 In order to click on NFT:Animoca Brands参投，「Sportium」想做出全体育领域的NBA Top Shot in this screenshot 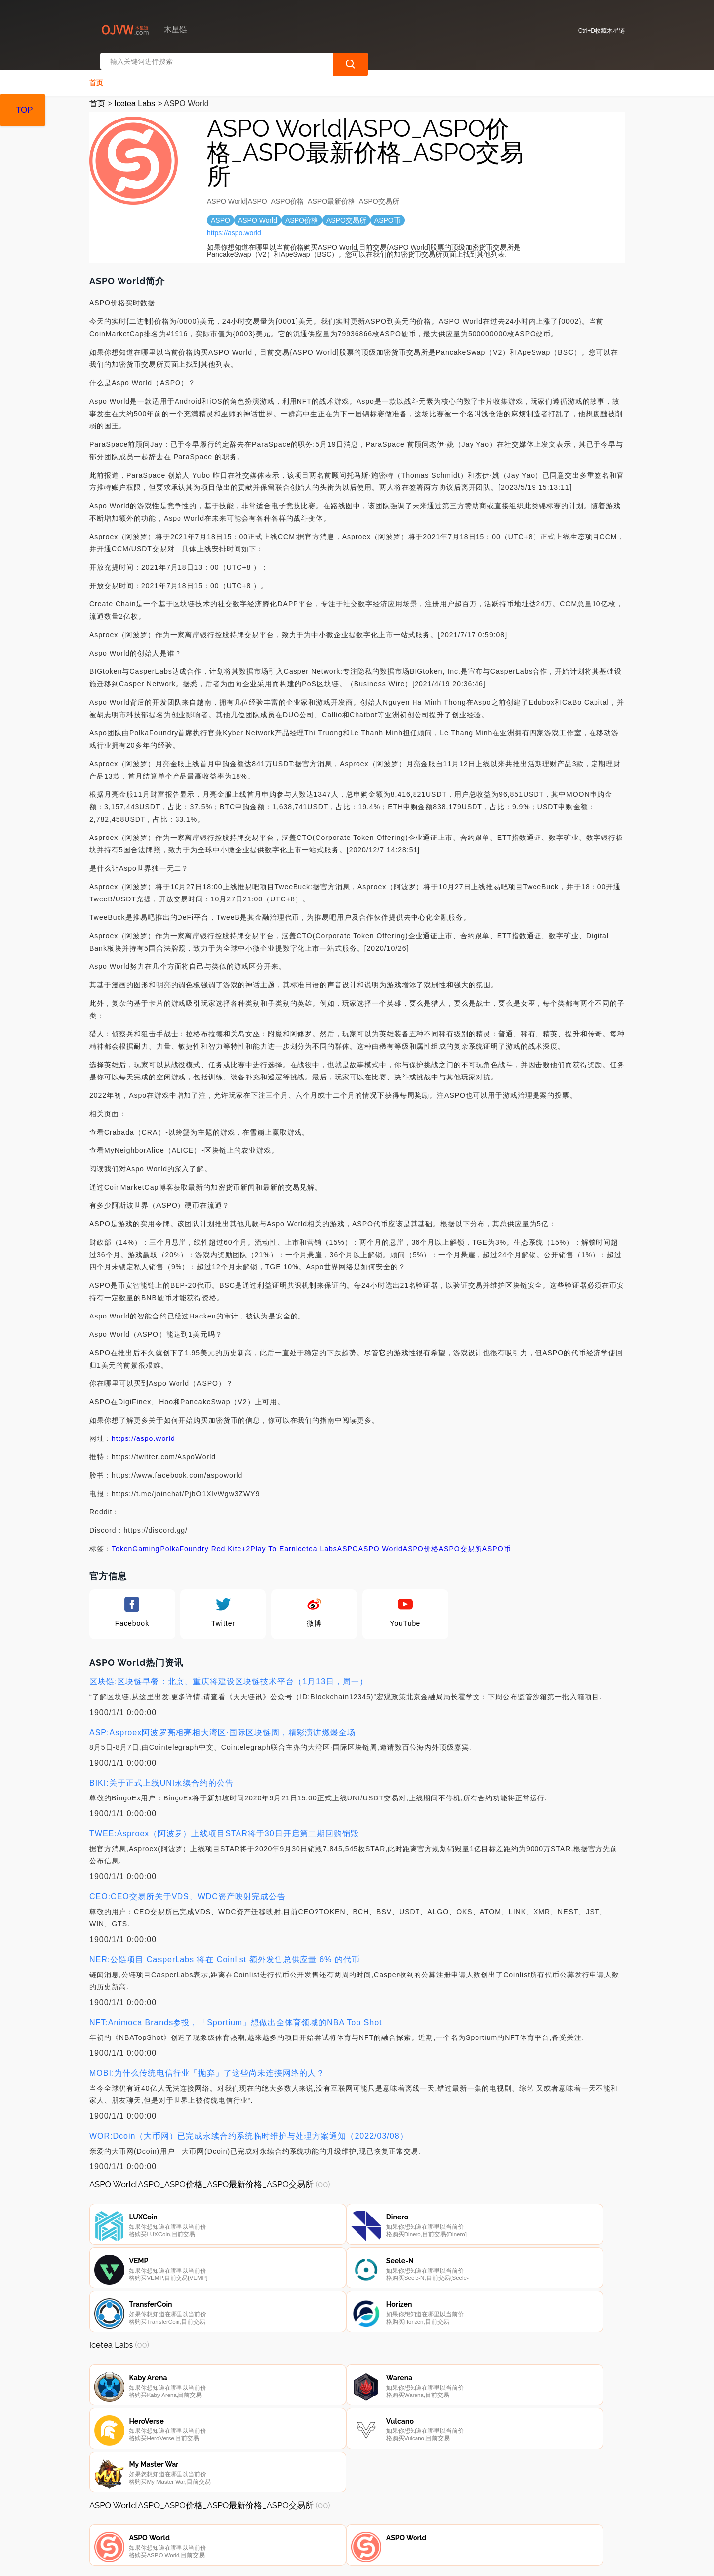, I will do `click(235, 2012)`.